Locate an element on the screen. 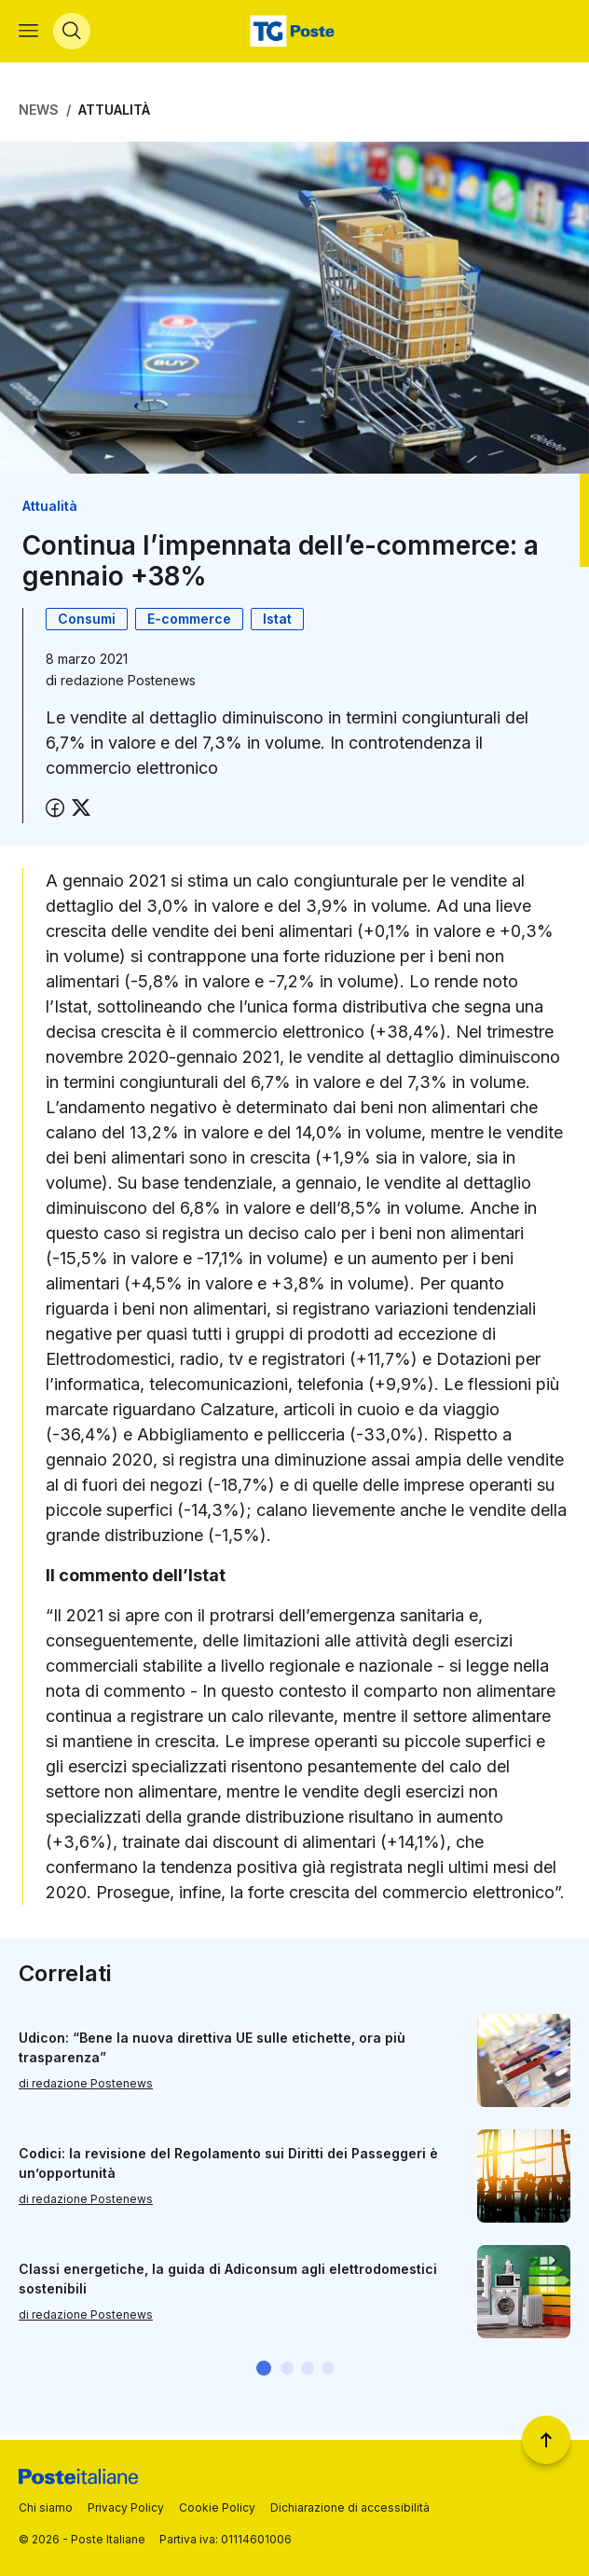 The width and height of the screenshot is (589, 2576). di redazione Postenews is located at coordinates (86, 2087).